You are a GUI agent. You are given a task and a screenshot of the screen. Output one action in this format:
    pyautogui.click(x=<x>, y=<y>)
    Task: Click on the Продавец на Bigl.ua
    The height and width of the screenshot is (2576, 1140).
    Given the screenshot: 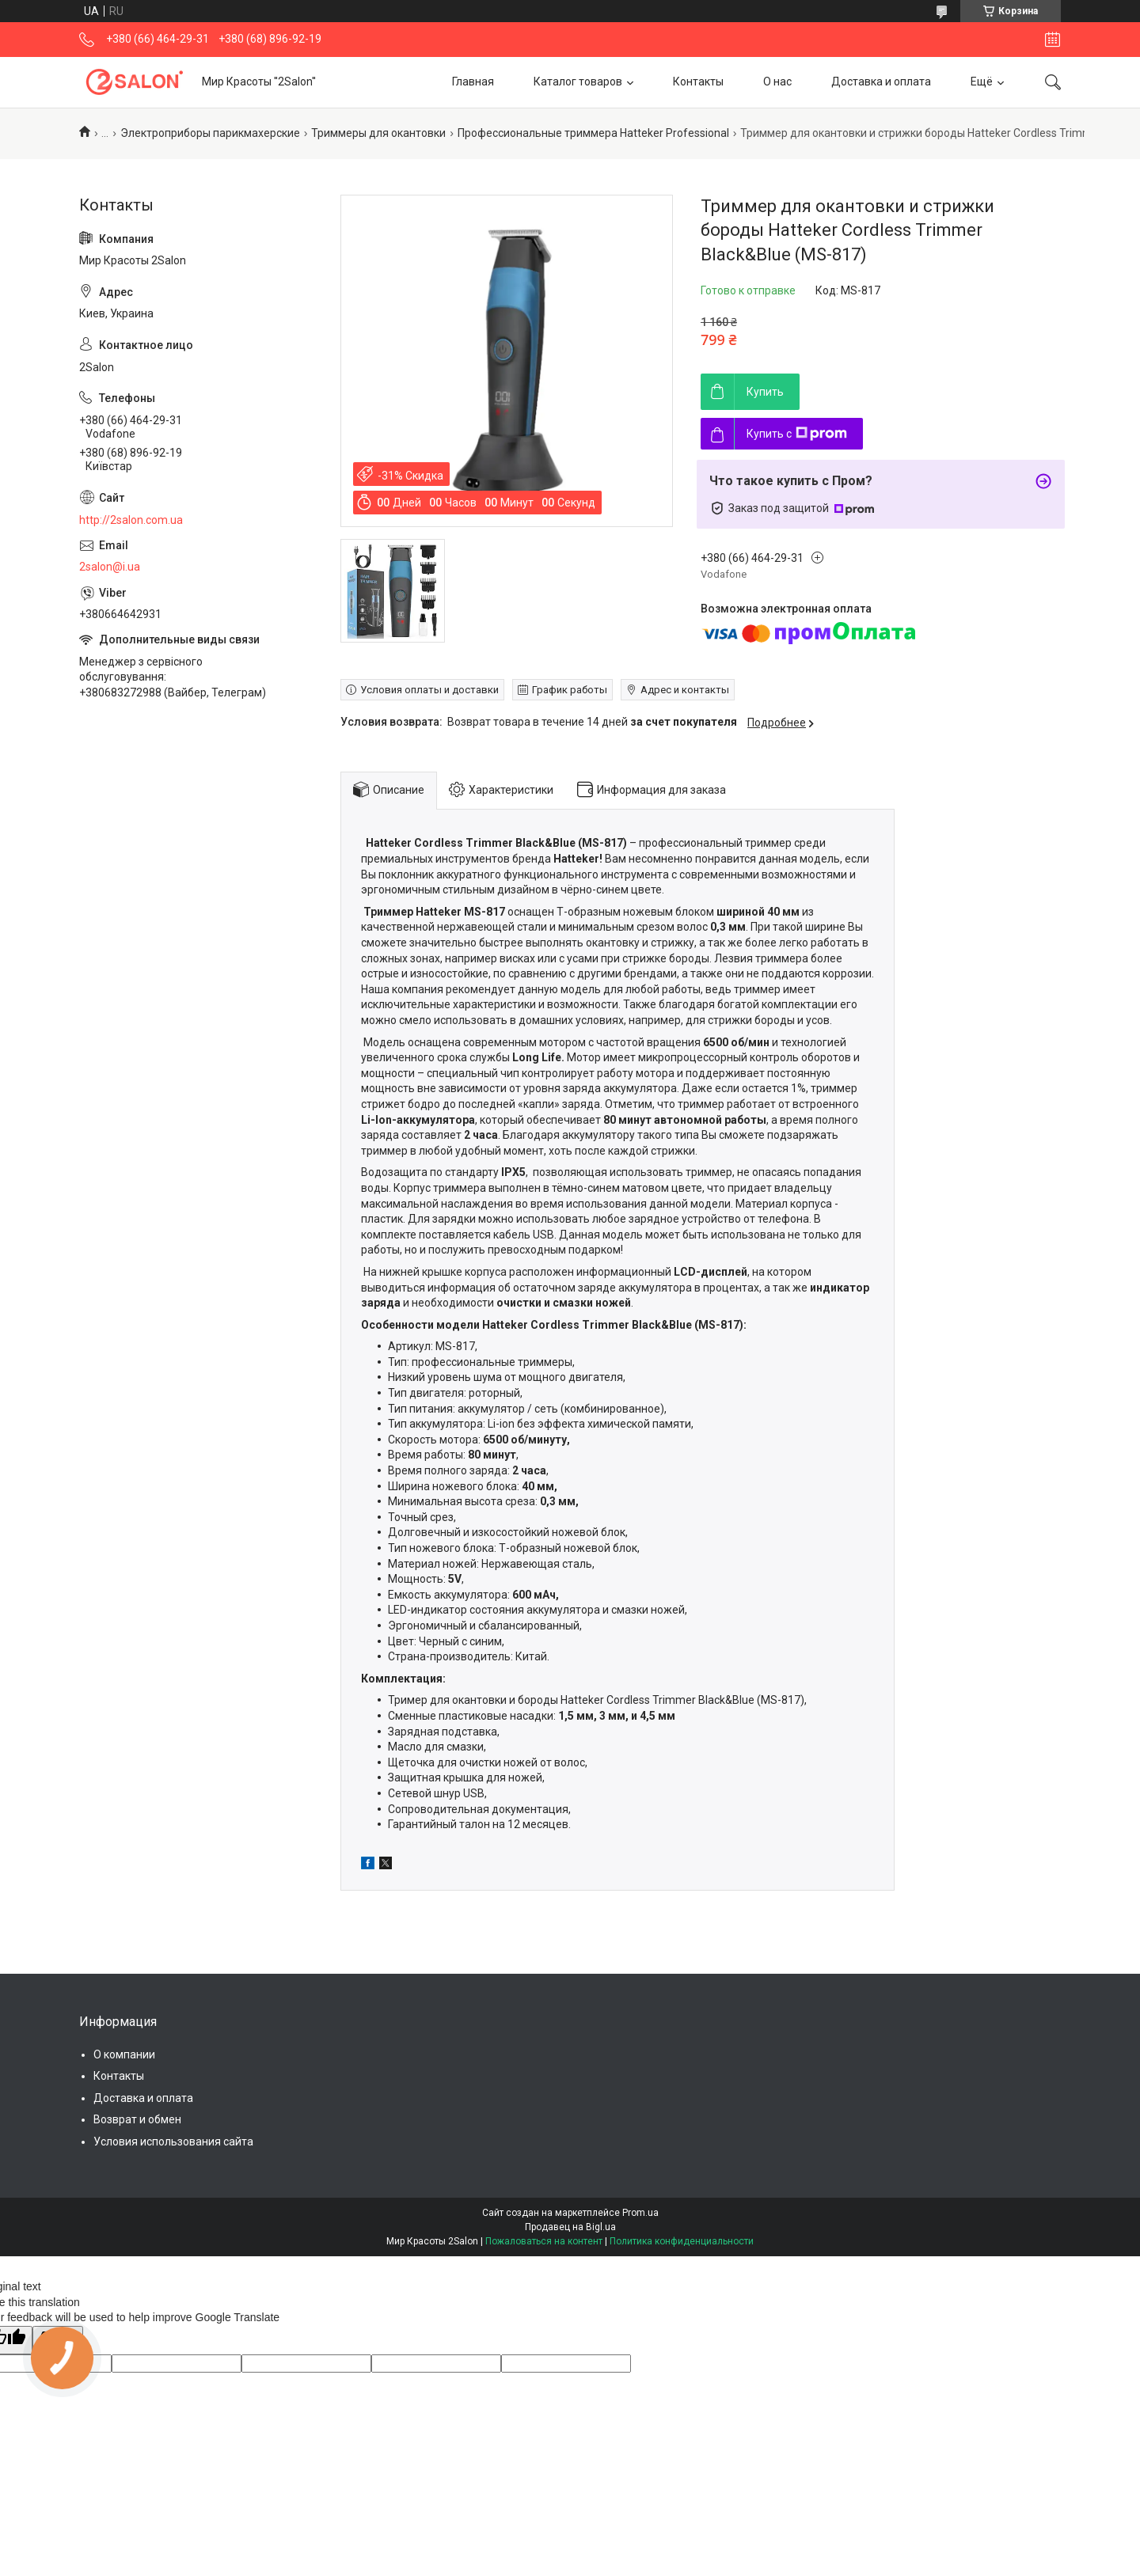 What is the action you would take?
    pyautogui.click(x=570, y=2227)
    